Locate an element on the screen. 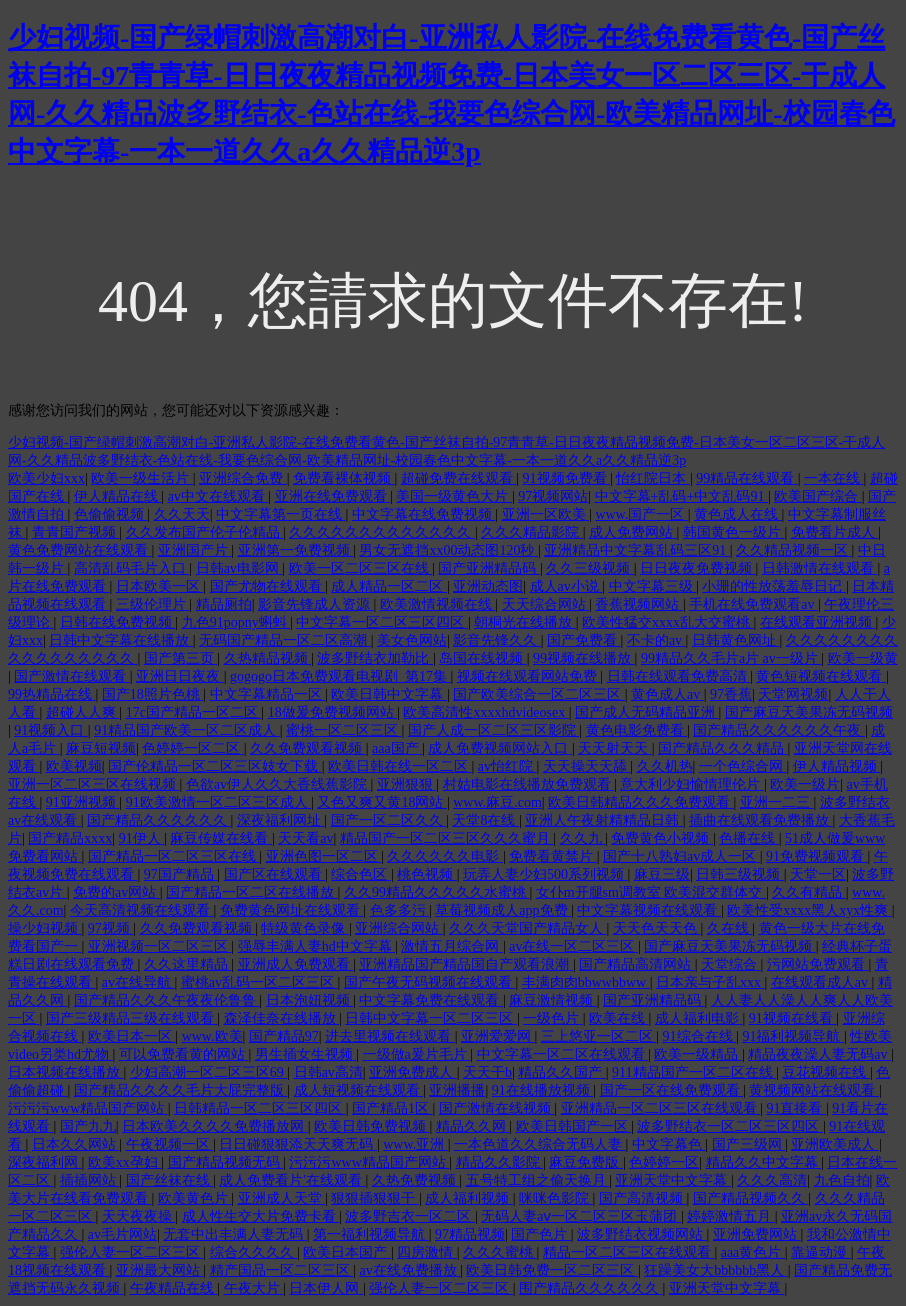 This screenshot has width=906, height=1306. 亚洲天堂中文字幕 is located at coordinates (673, 1180).